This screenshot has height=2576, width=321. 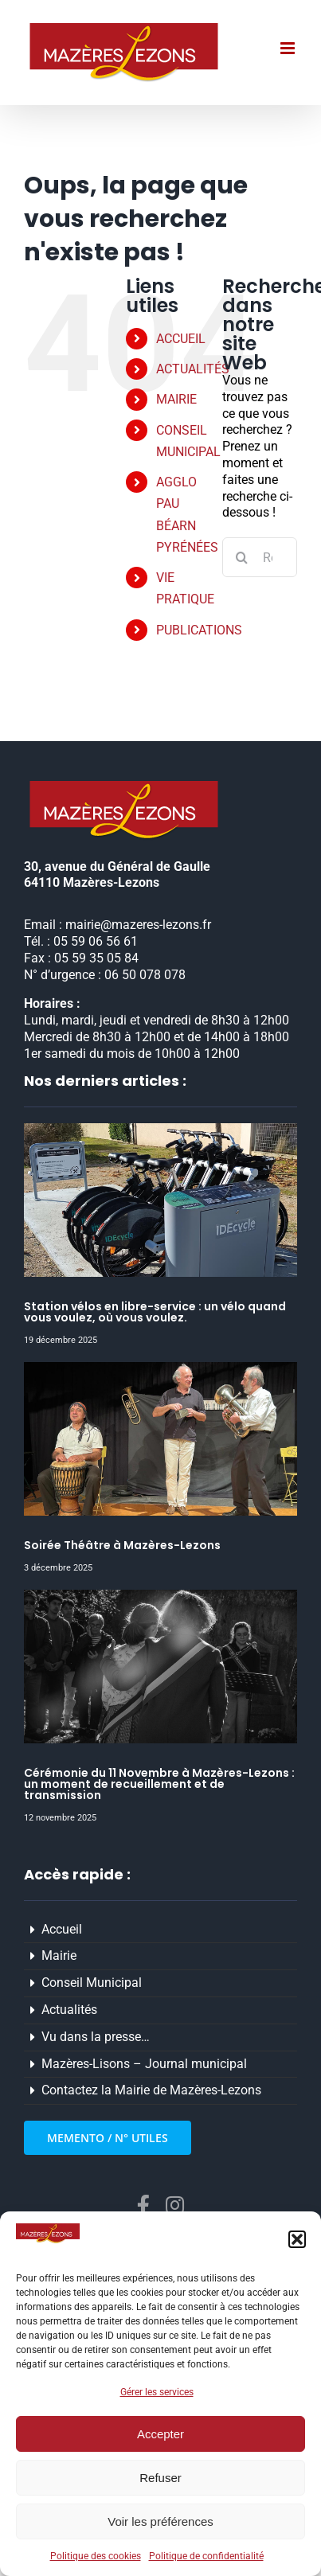 I want to click on [Recherche], so click(x=242, y=557).